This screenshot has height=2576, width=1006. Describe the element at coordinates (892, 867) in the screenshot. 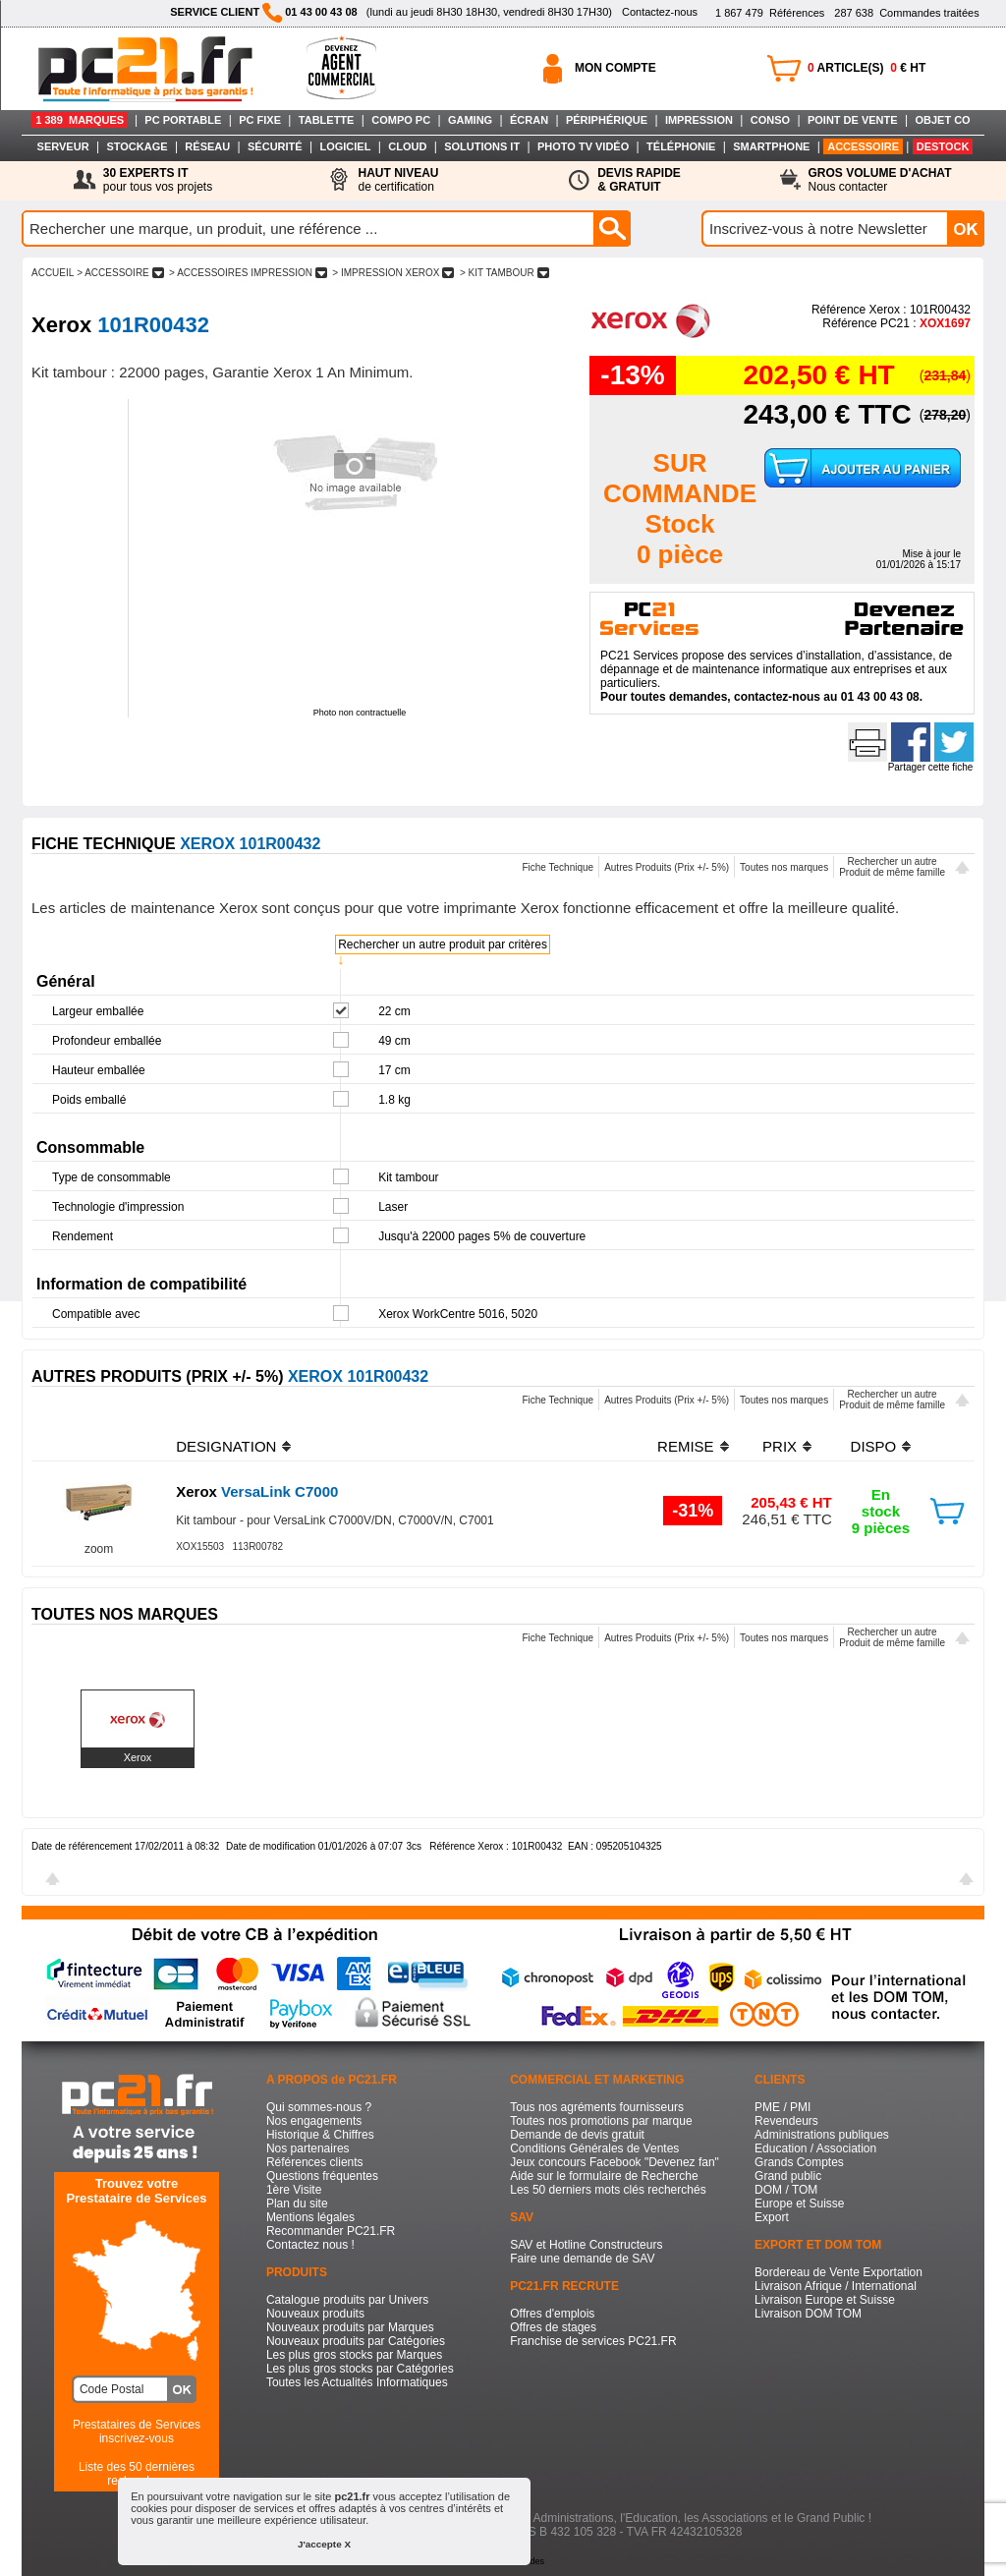

I see `Rechercher un autreProduit de même famille` at that location.